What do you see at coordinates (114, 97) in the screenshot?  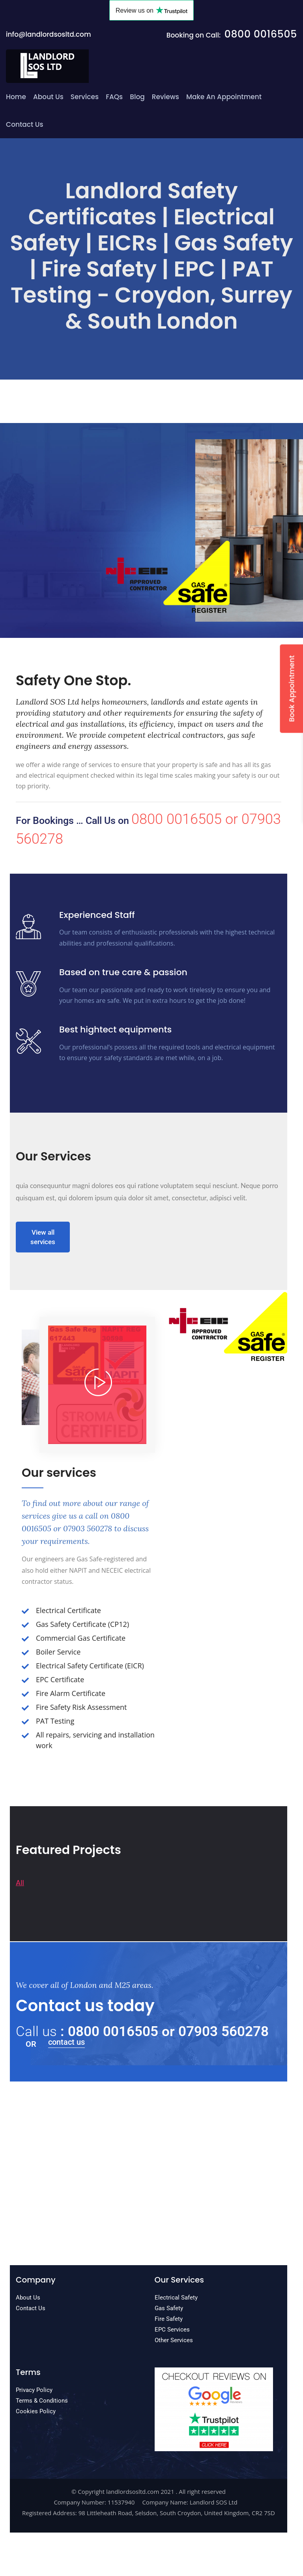 I see `FAQs` at bounding box center [114, 97].